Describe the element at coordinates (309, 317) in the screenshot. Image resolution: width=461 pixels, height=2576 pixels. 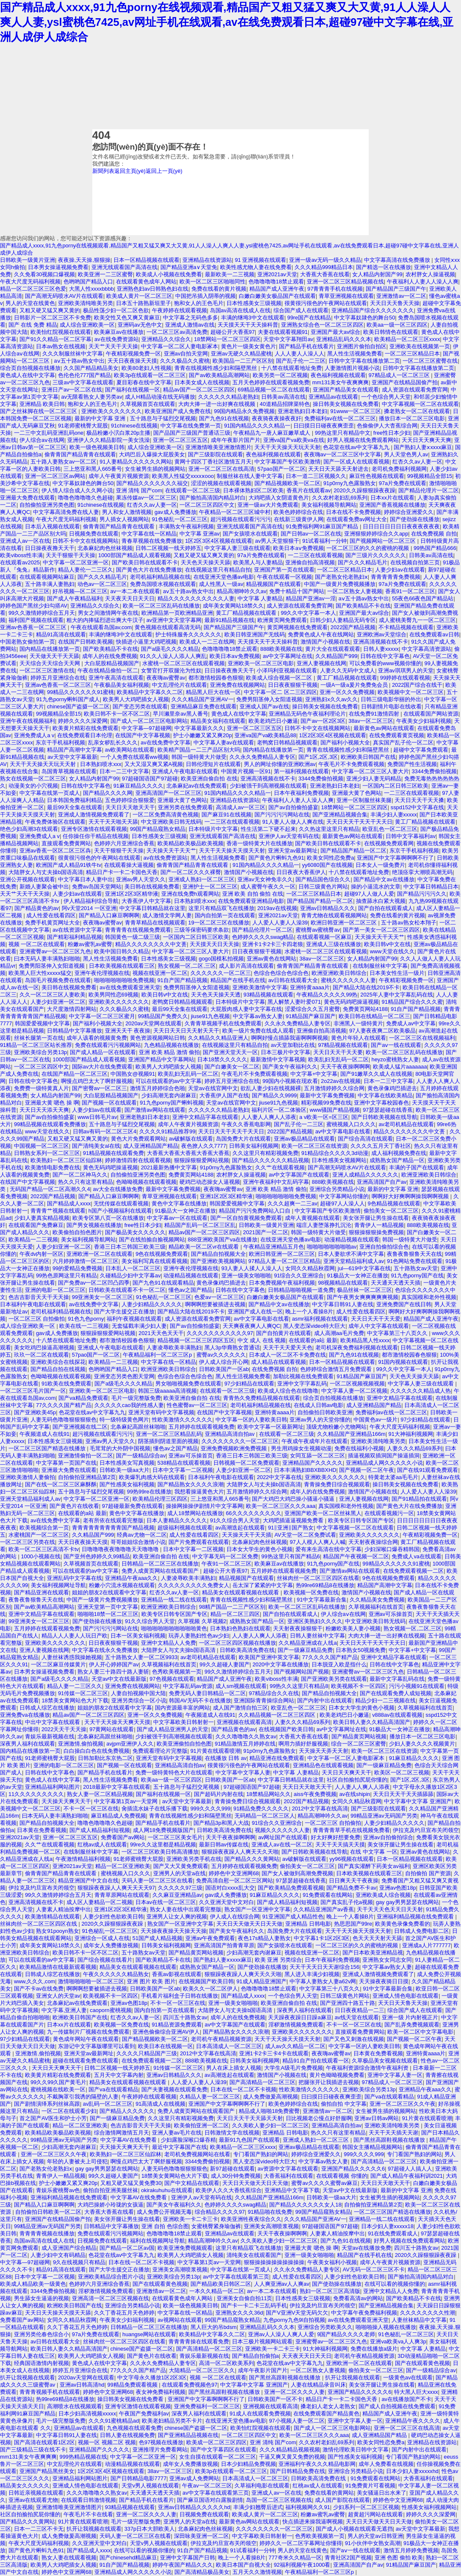
I see `99re国产在线精品` at that location.